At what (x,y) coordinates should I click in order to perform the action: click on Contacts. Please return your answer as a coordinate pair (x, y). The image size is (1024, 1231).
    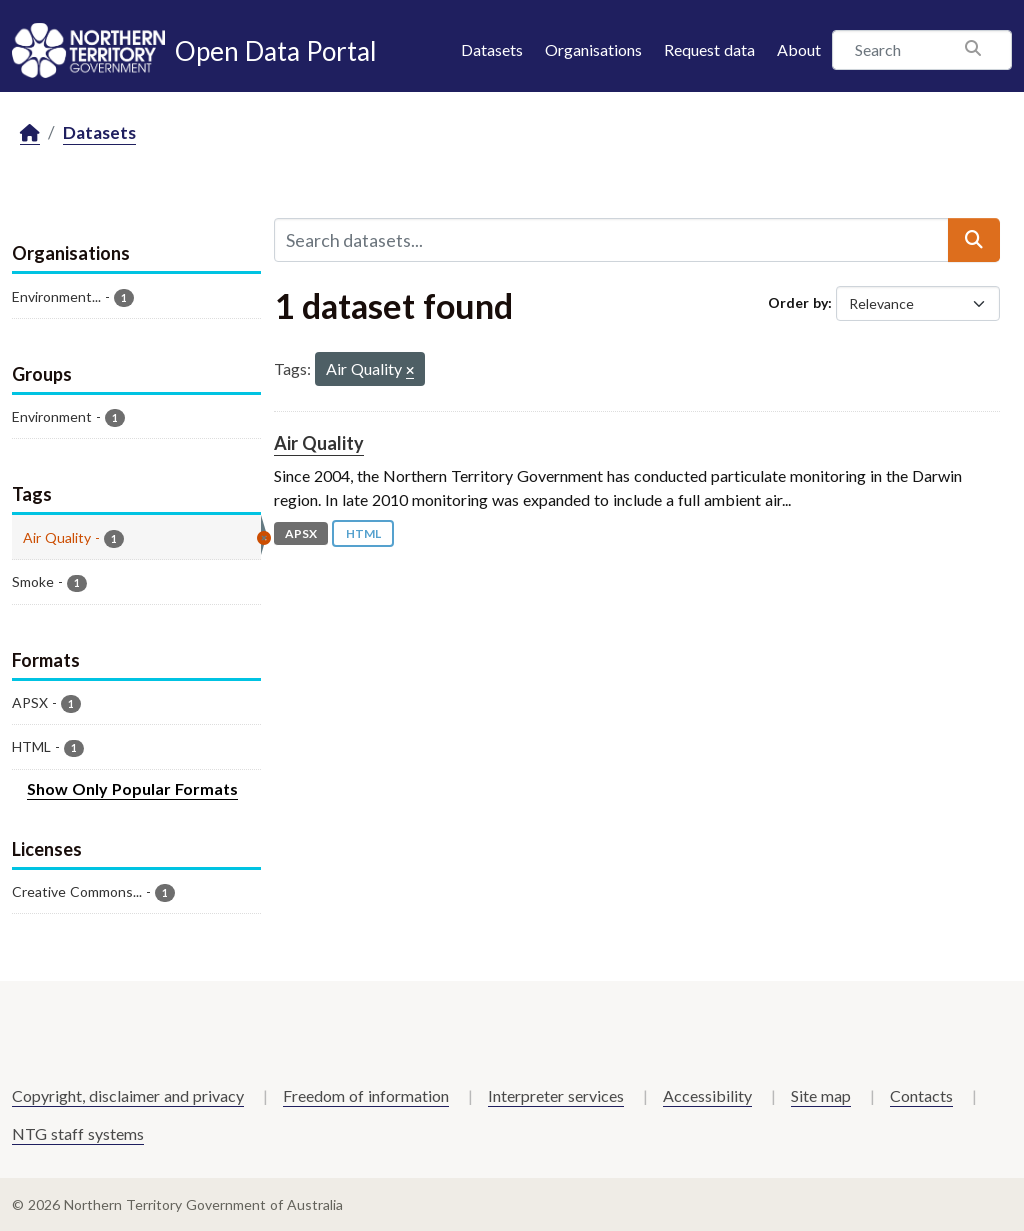
    Looking at the image, I should click on (921, 1095).